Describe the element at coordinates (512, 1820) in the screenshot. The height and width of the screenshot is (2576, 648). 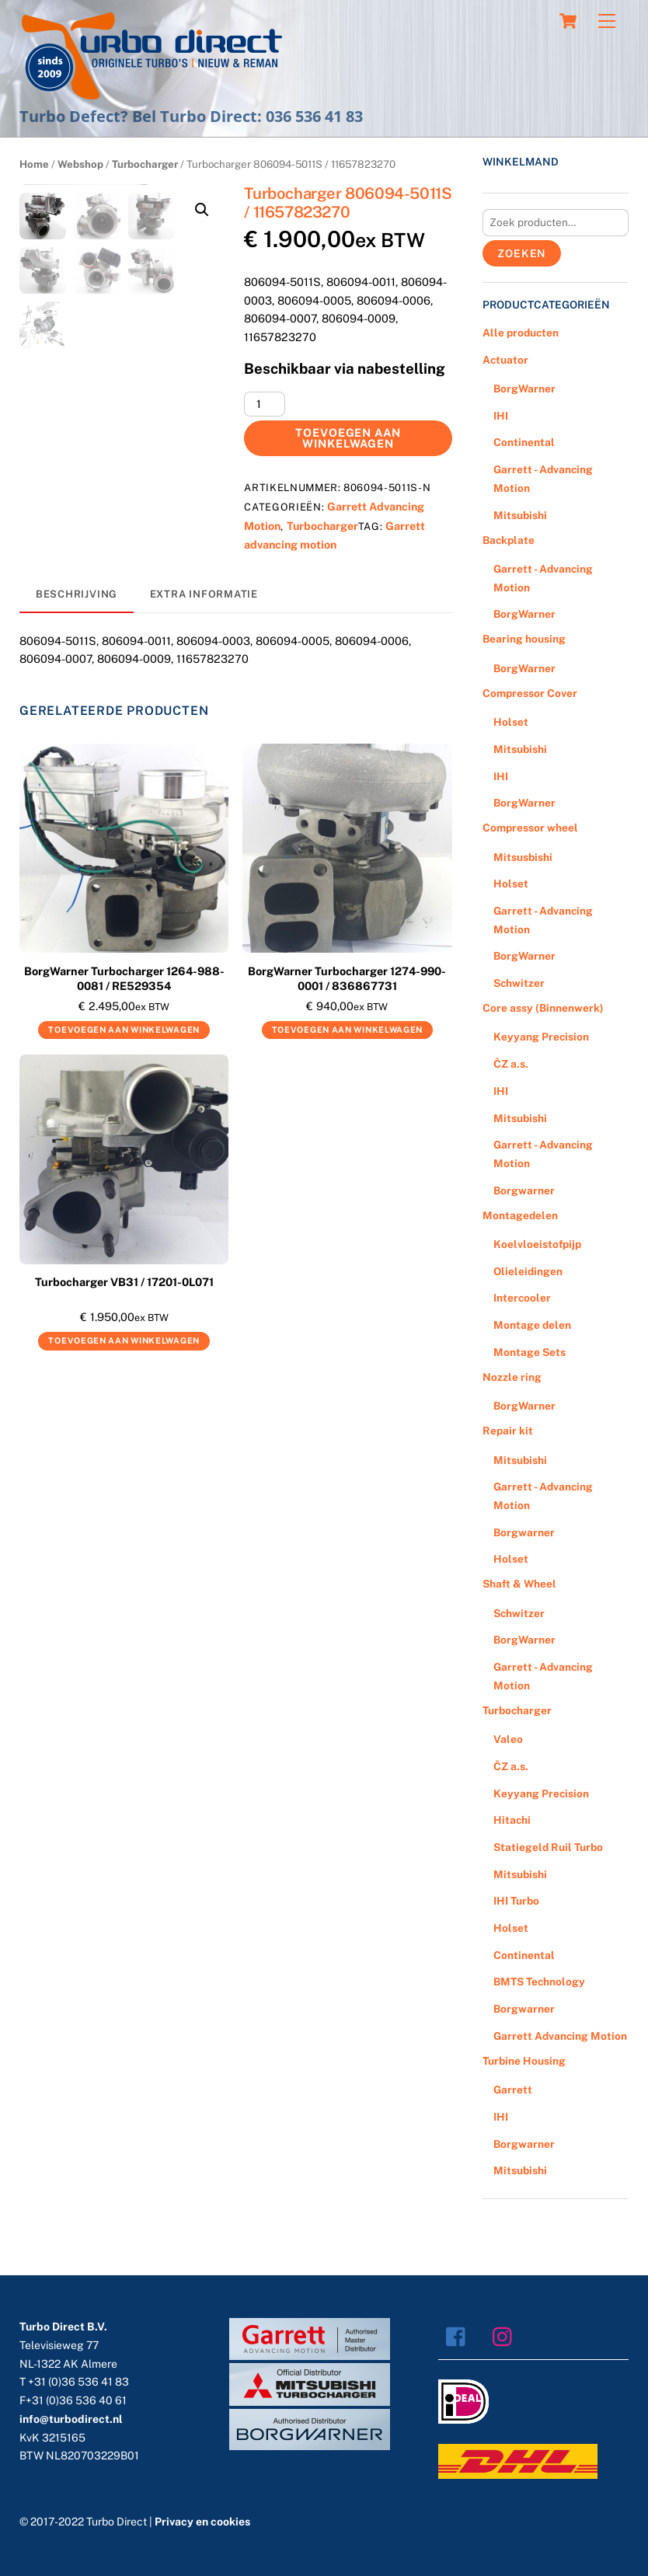
I see `Hitachi` at that location.